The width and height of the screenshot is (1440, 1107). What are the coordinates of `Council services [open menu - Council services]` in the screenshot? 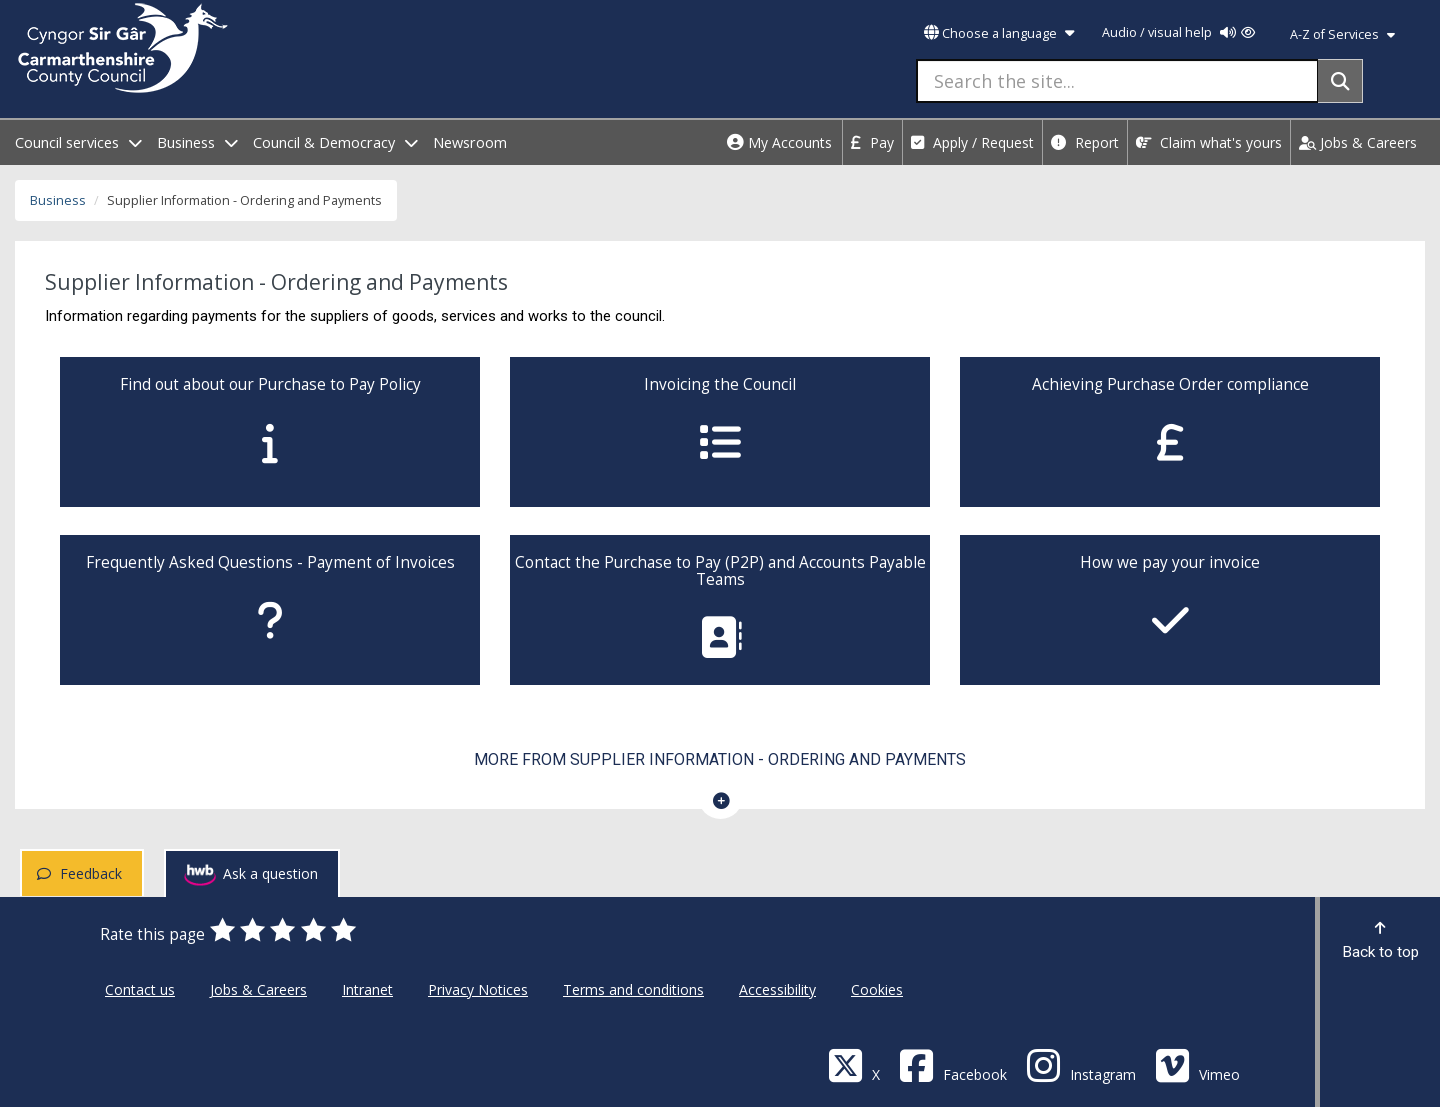 It's located at (78, 142).